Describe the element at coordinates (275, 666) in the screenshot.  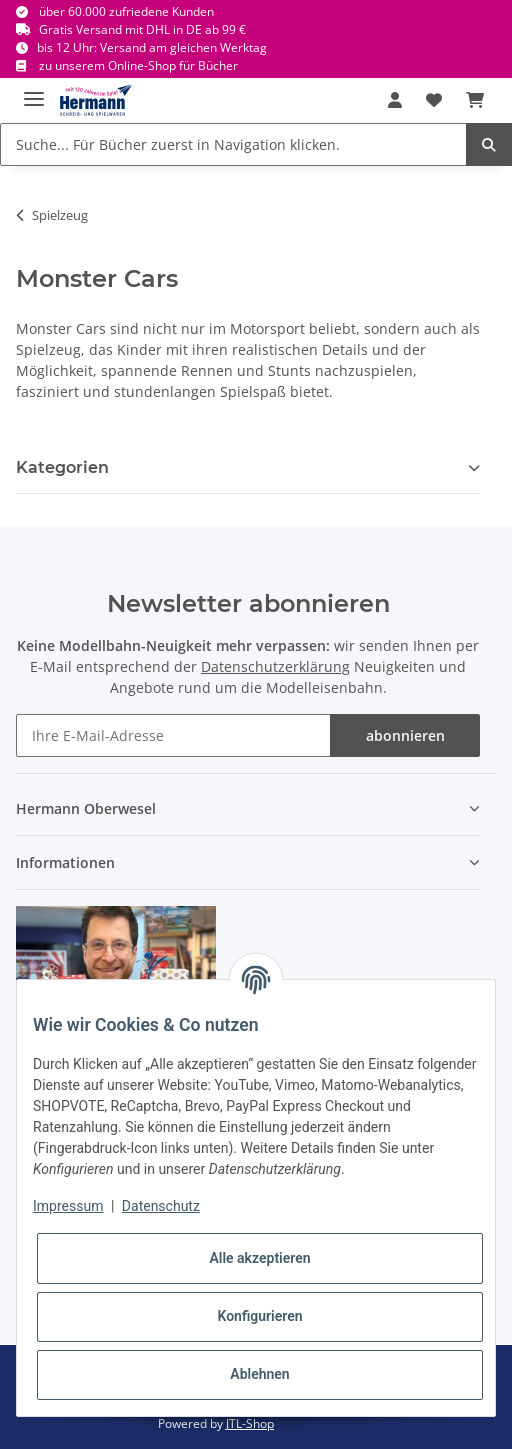
I see `Datenschutzerklärung` at that location.